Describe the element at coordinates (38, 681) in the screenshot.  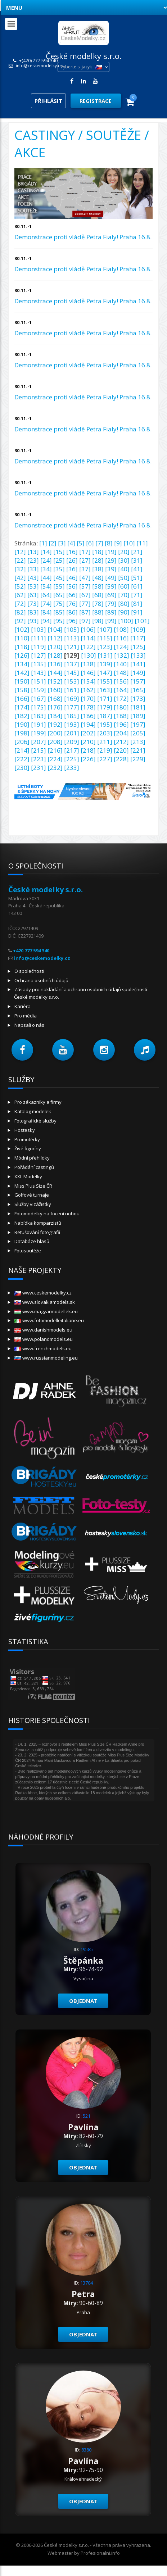
I see `[151]` at that location.